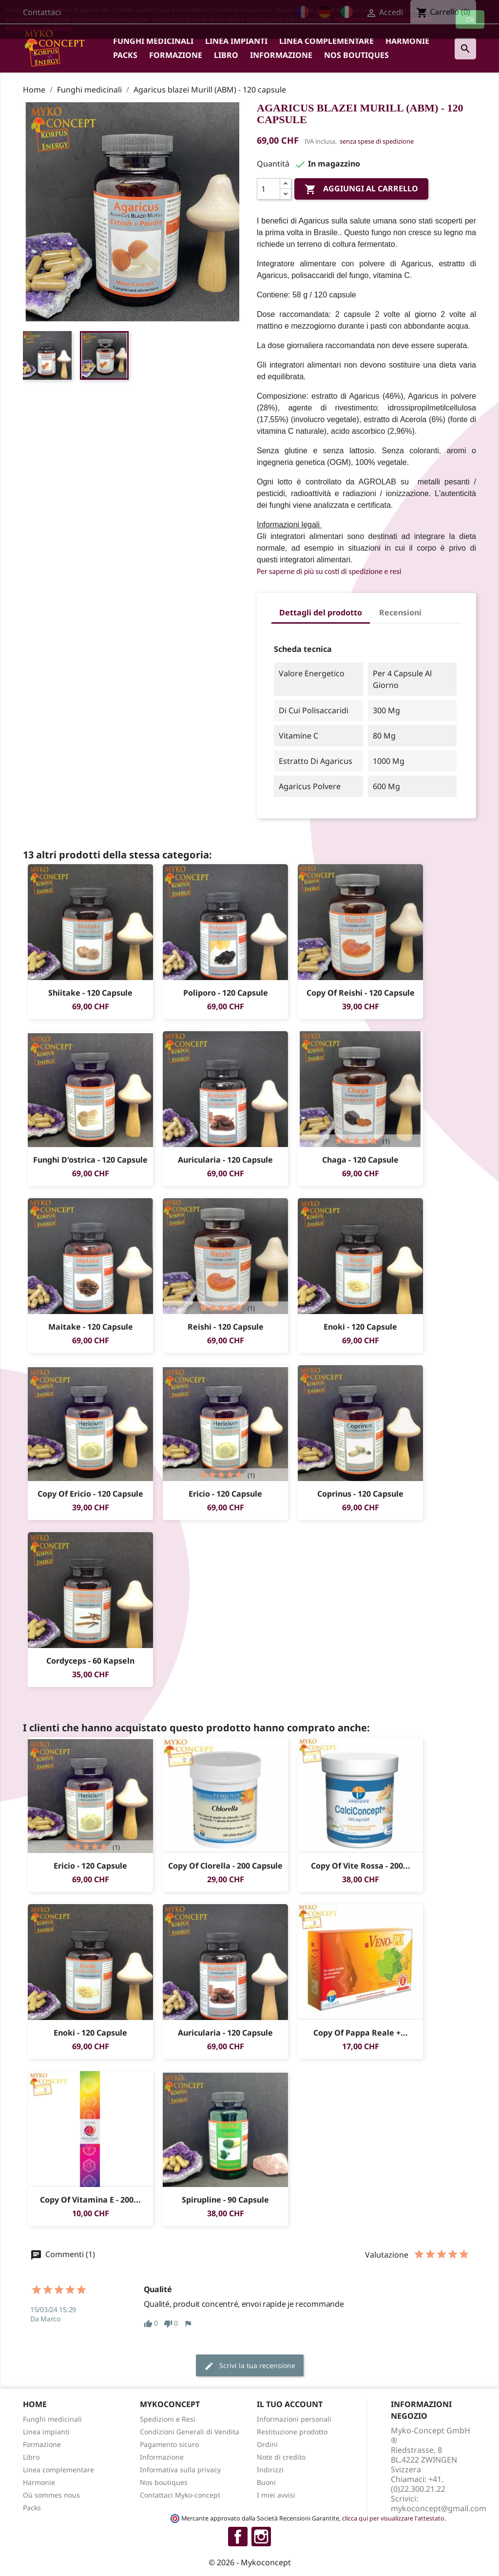 The image size is (499, 2576). Describe the element at coordinates (360, 1326) in the screenshot. I see `Enoki - 120 capsule` at that location.